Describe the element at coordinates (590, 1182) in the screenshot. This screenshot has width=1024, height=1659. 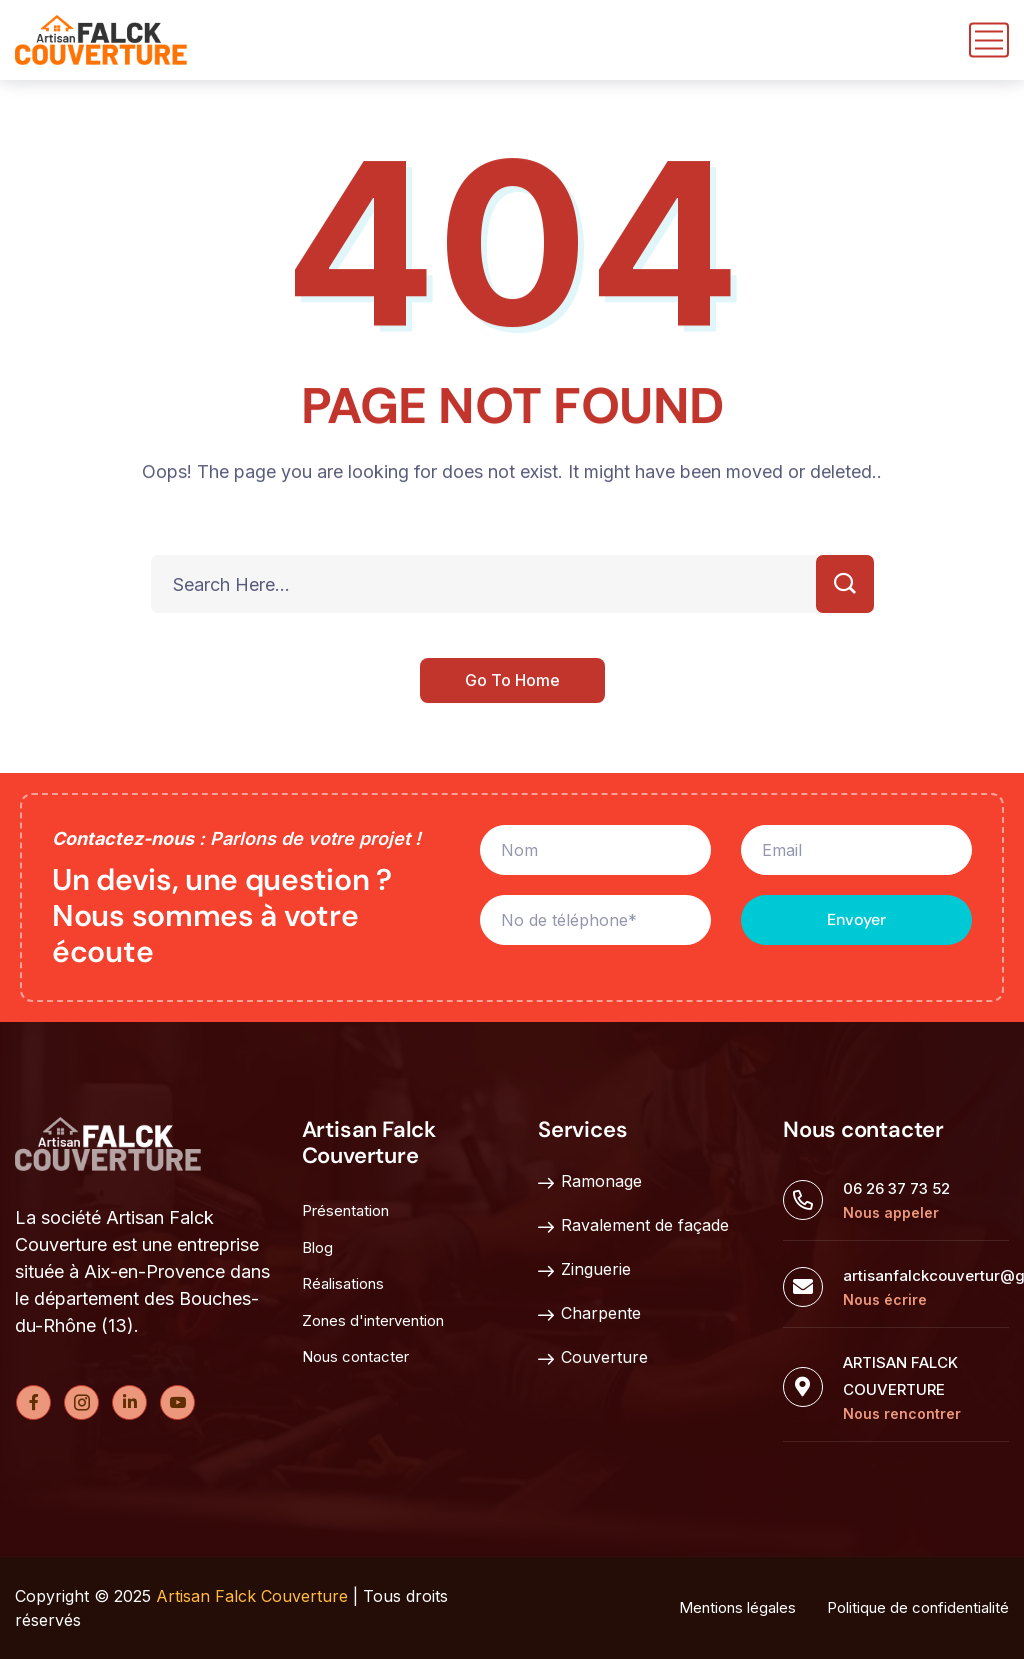
I see `Ramonage` at that location.